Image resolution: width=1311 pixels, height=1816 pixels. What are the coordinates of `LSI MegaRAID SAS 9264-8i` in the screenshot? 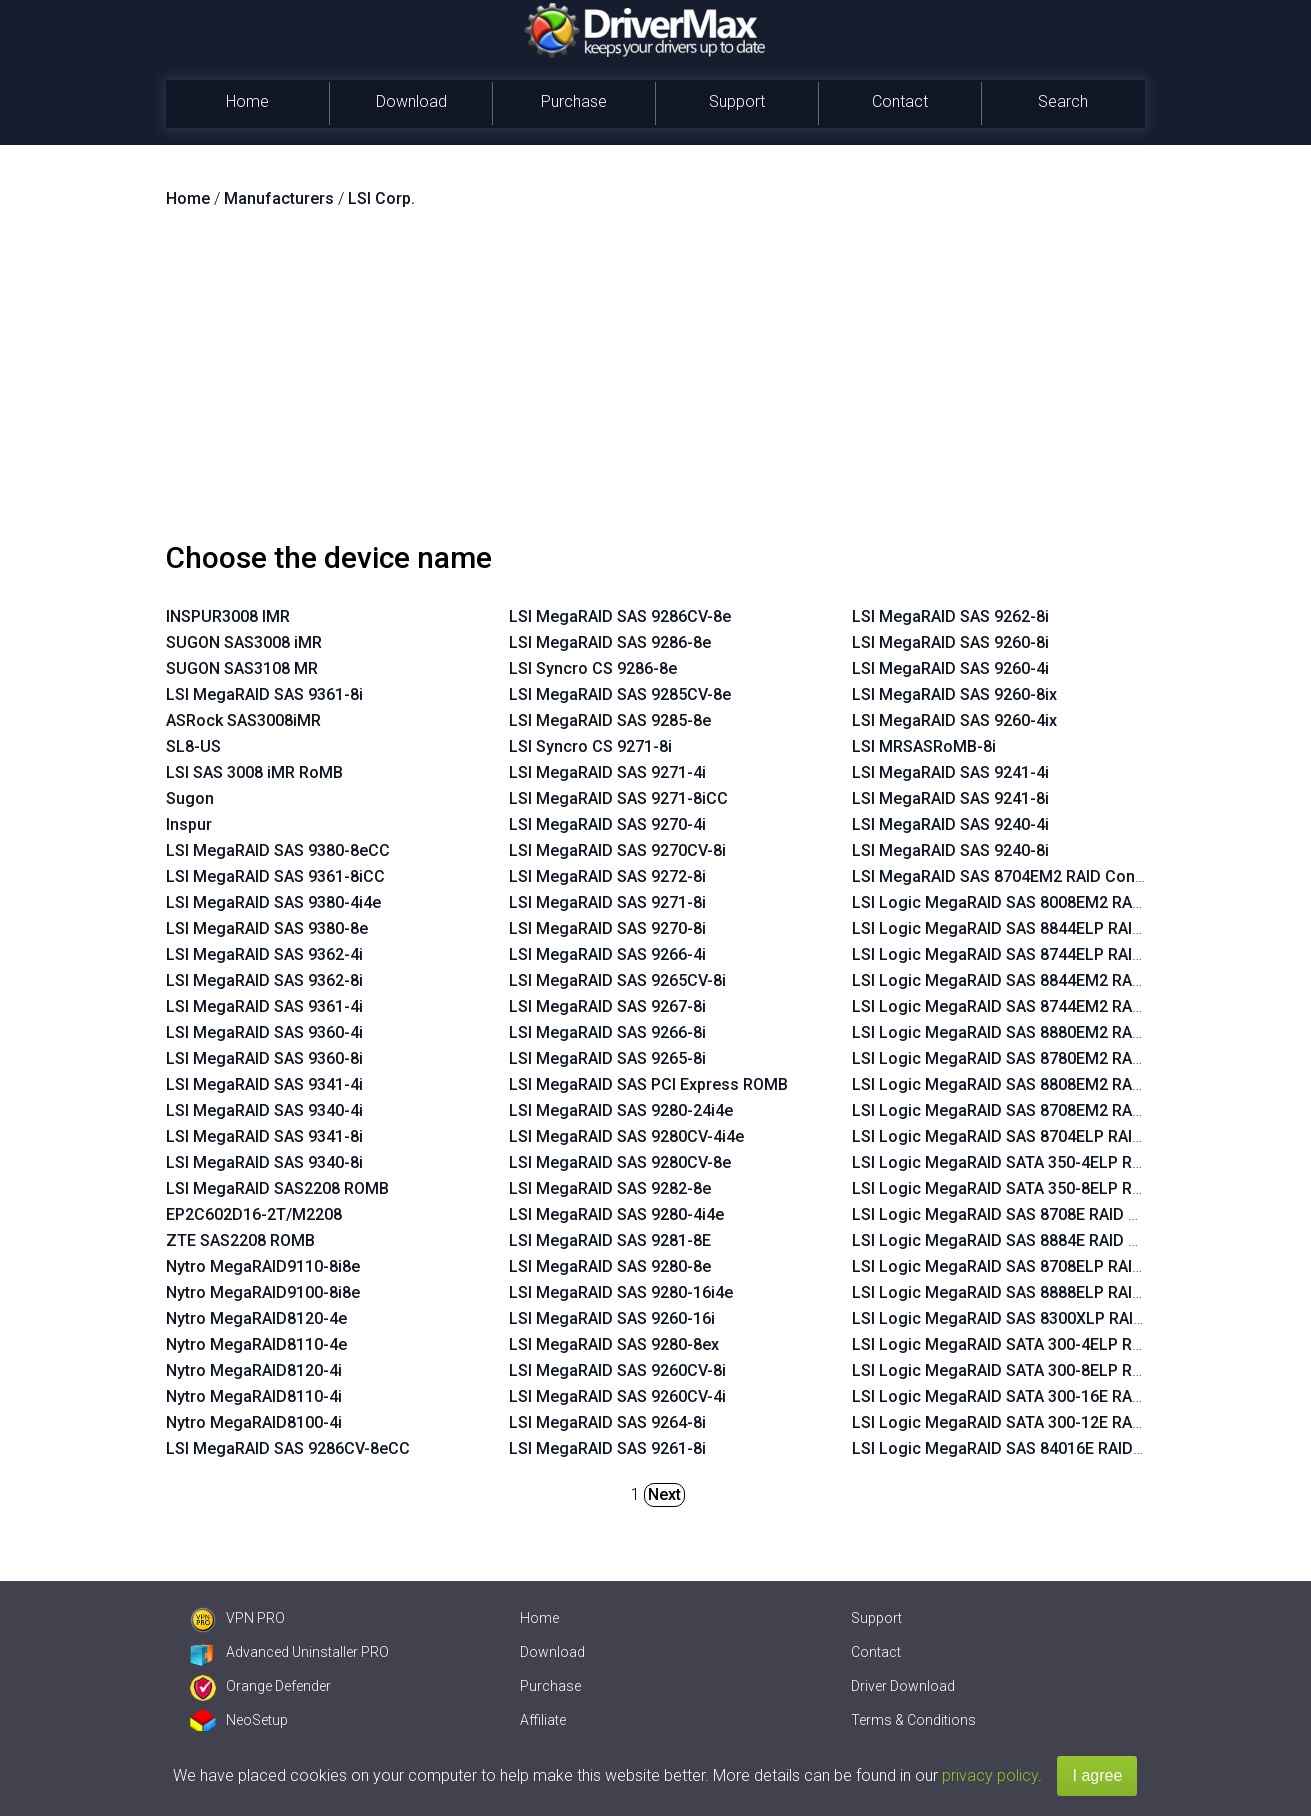 It's located at (607, 1422).